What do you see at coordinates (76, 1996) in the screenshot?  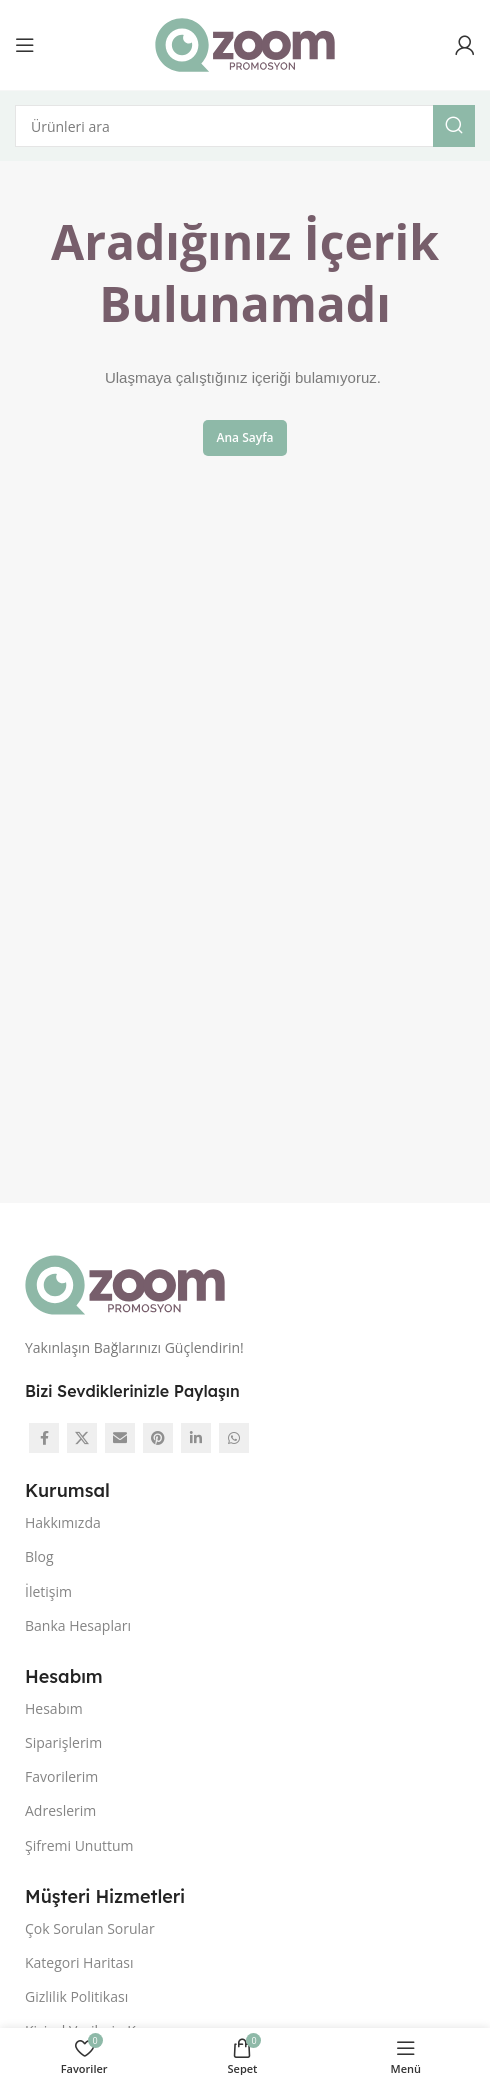 I see `Gizlilik Politikası` at bounding box center [76, 1996].